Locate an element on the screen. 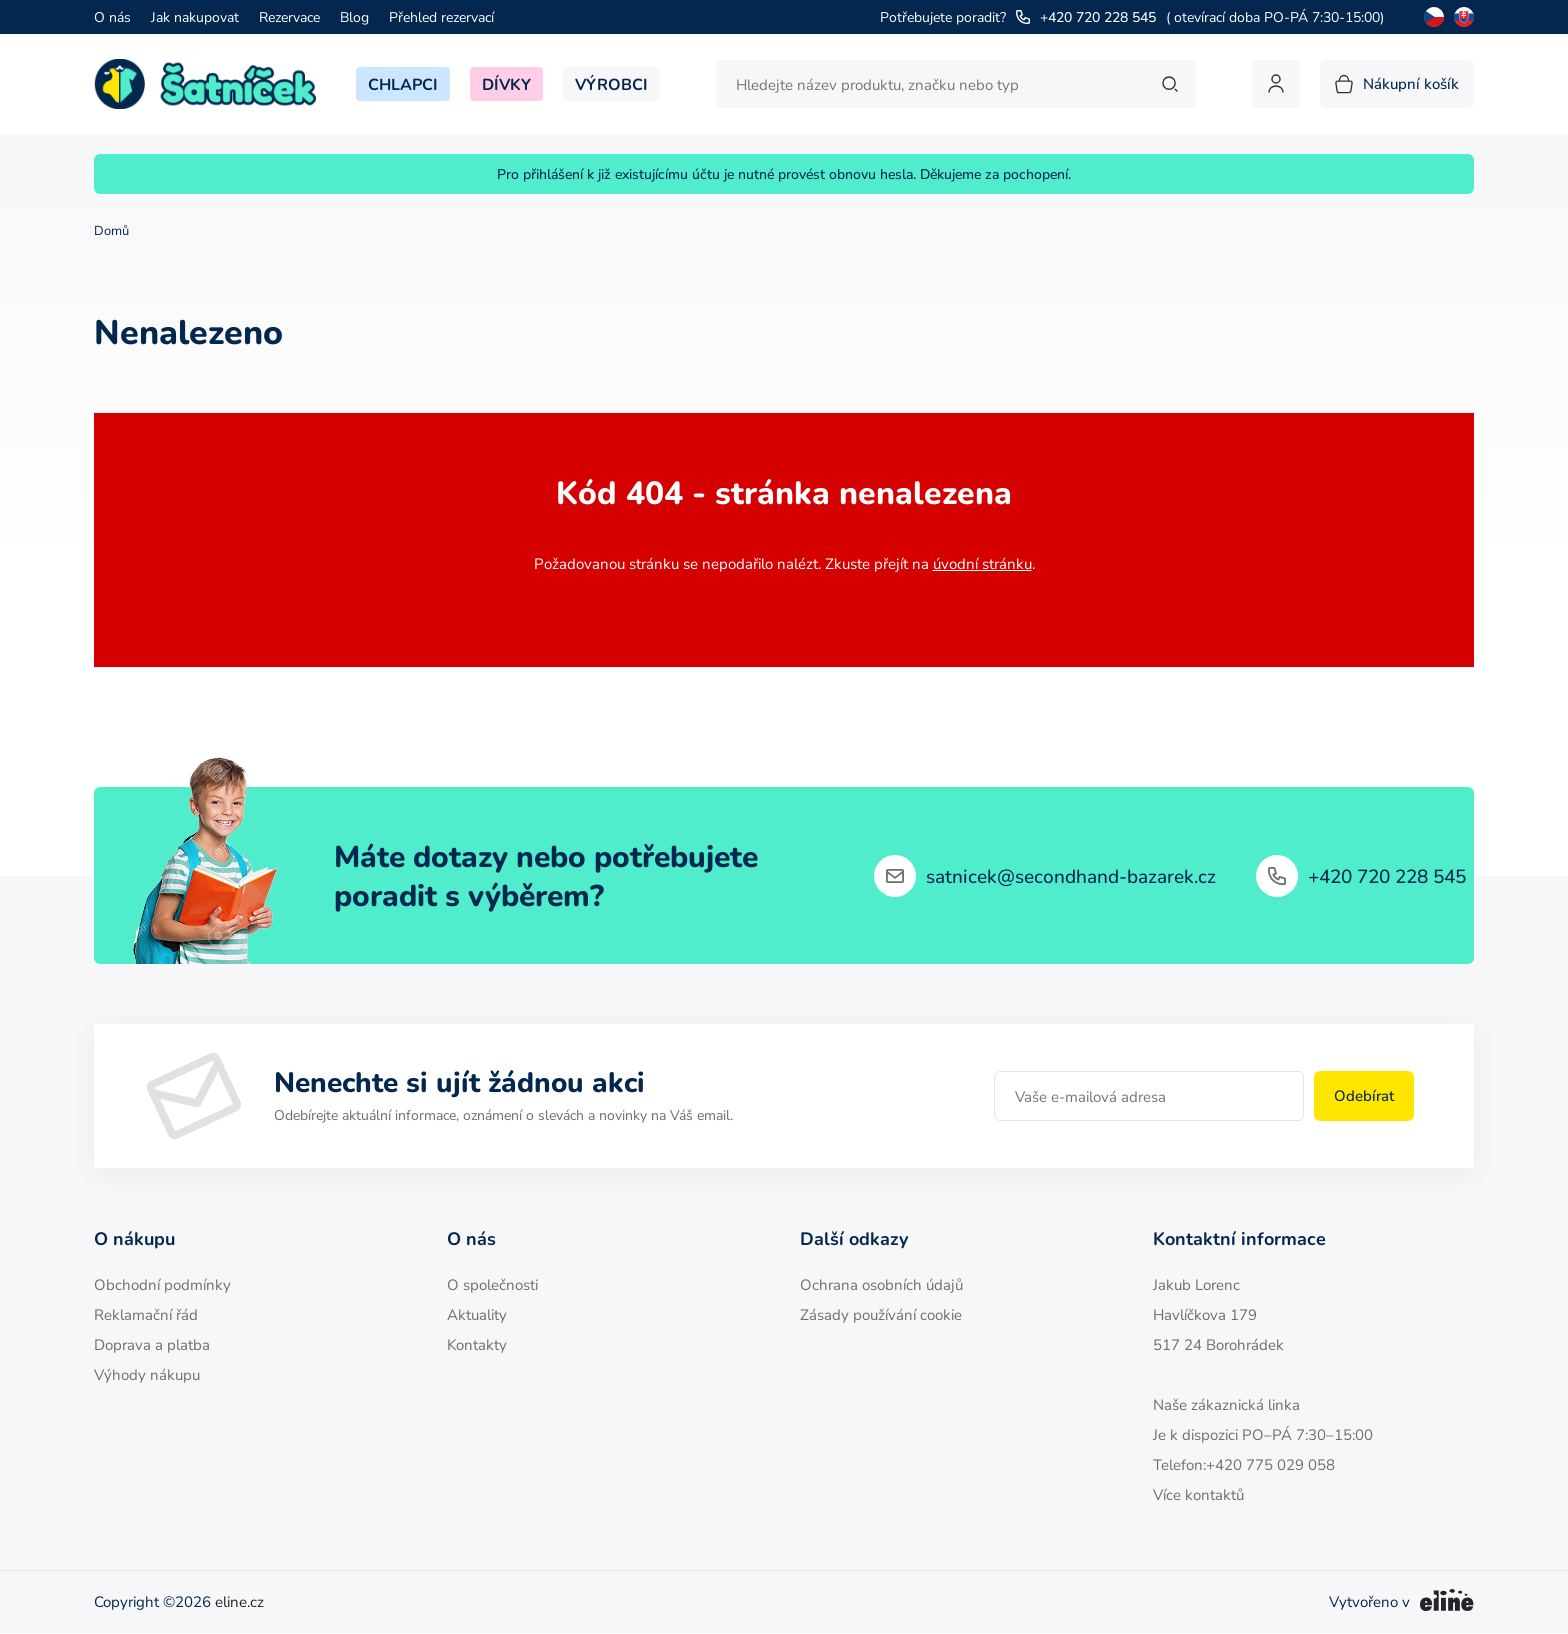 This screenshot has width=1568, height=1634. Jak nakupovat is located at coordinates (195, 17).